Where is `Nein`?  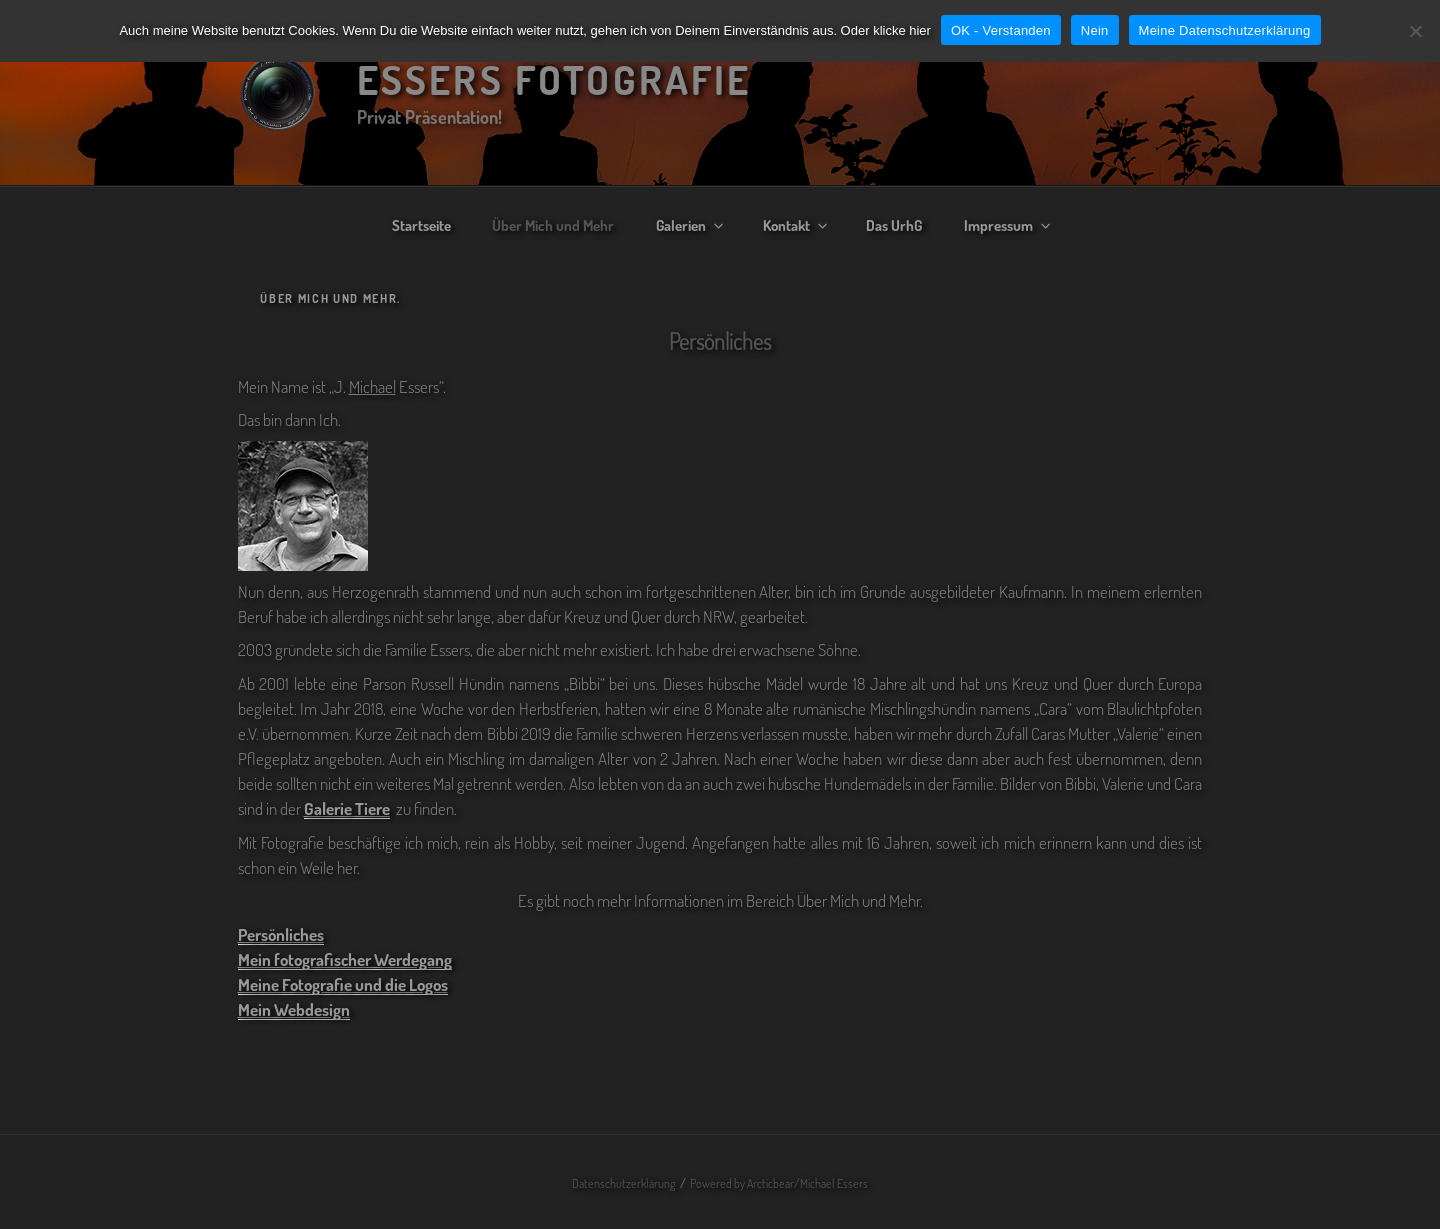 Nein is located at coordinates (1095, 30).